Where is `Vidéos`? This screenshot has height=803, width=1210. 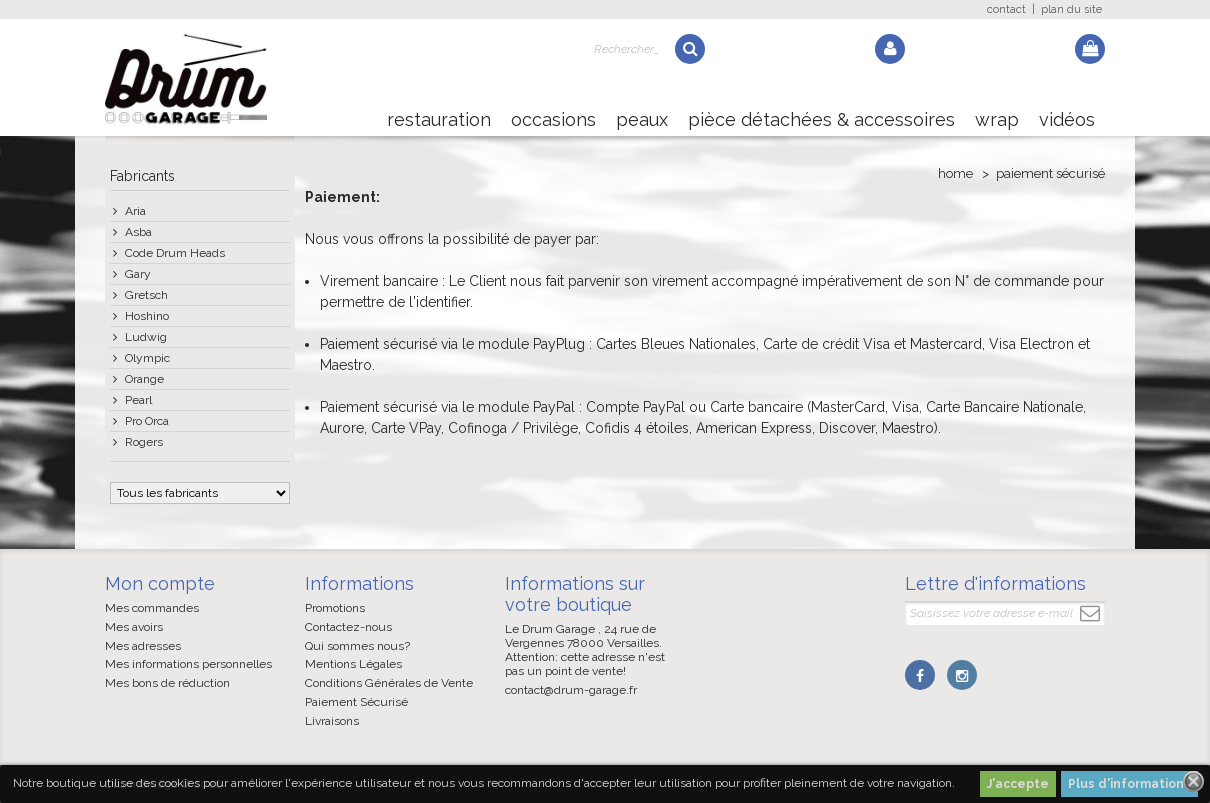 Vidéos is located at coordinates (1067, 119).